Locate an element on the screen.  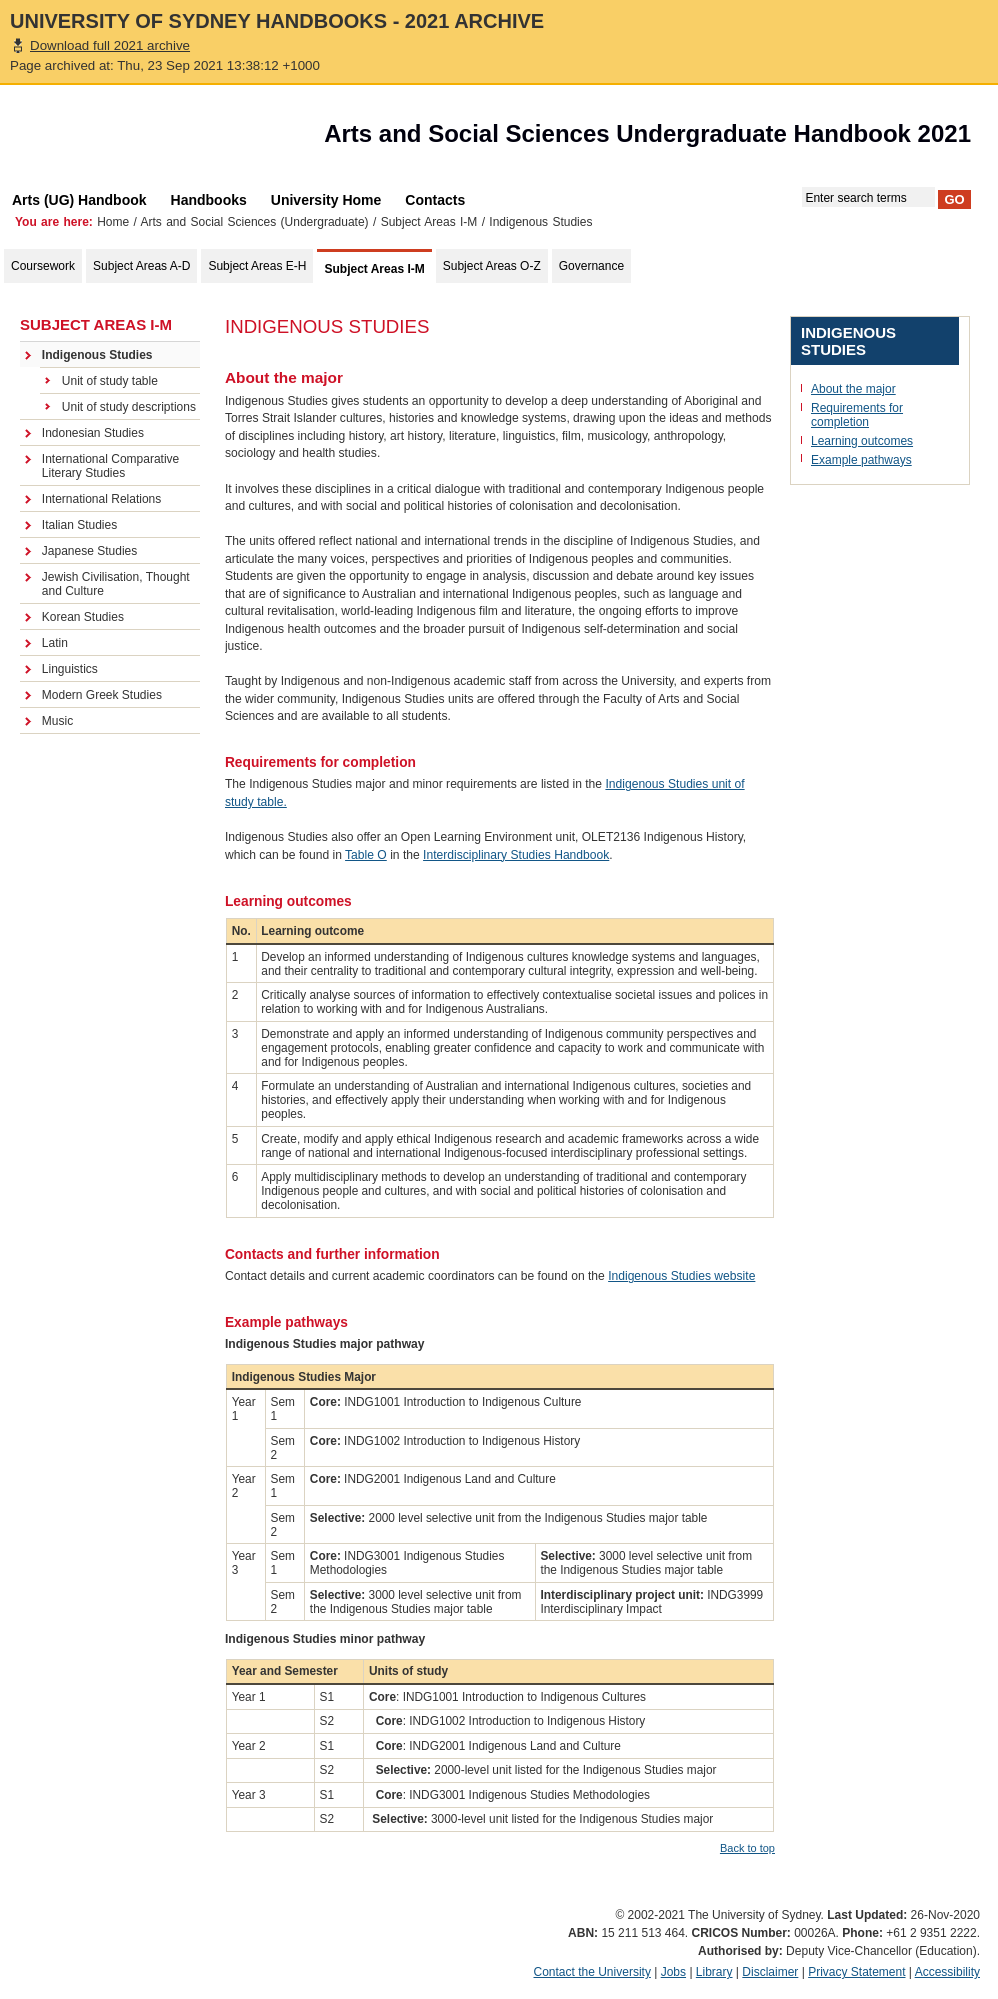
Unit of study descriptions is located at coordinates (129, 407).